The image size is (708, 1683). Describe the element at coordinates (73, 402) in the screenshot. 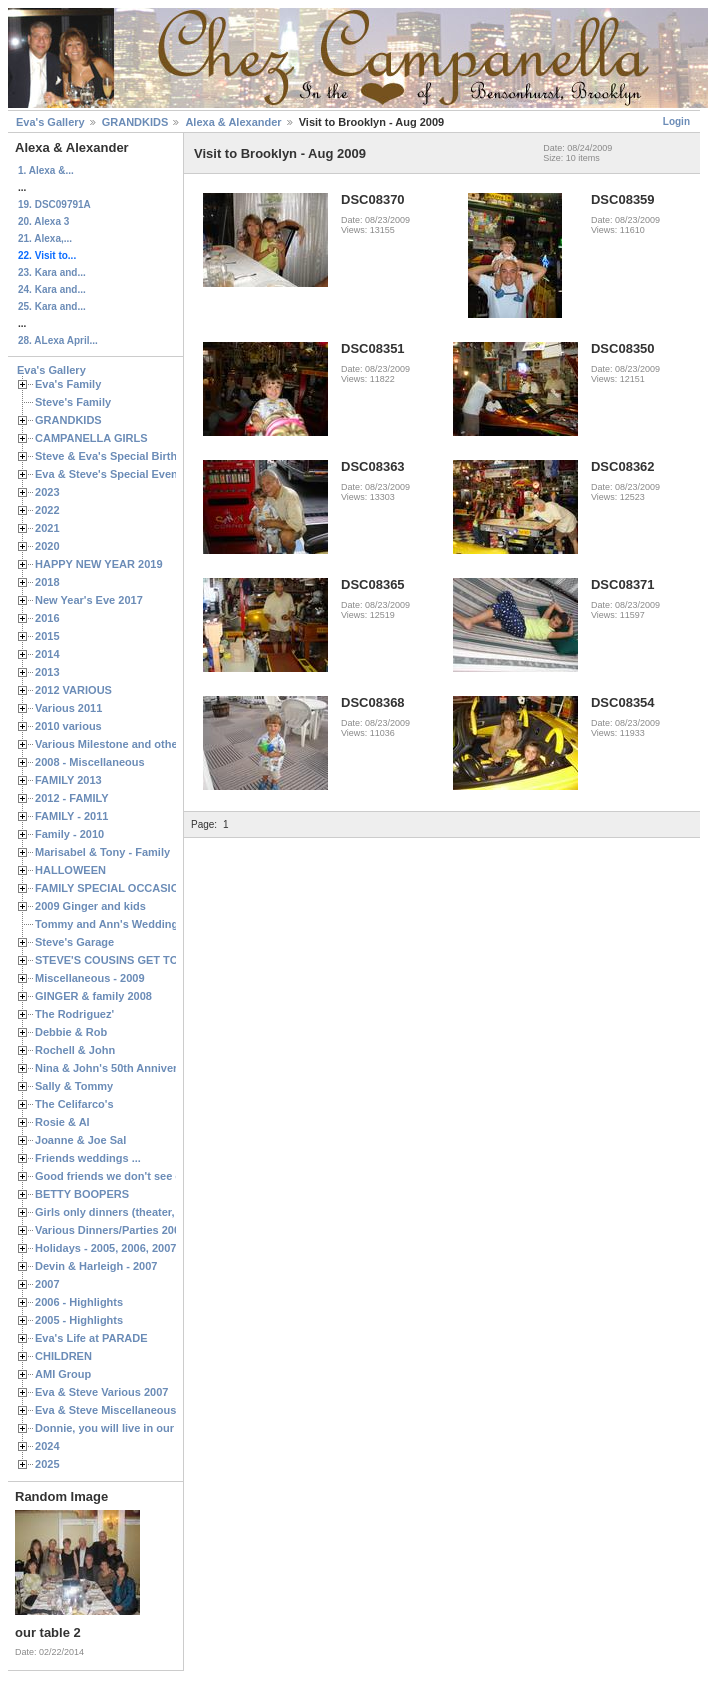

I see `Steve's Family` at that location.